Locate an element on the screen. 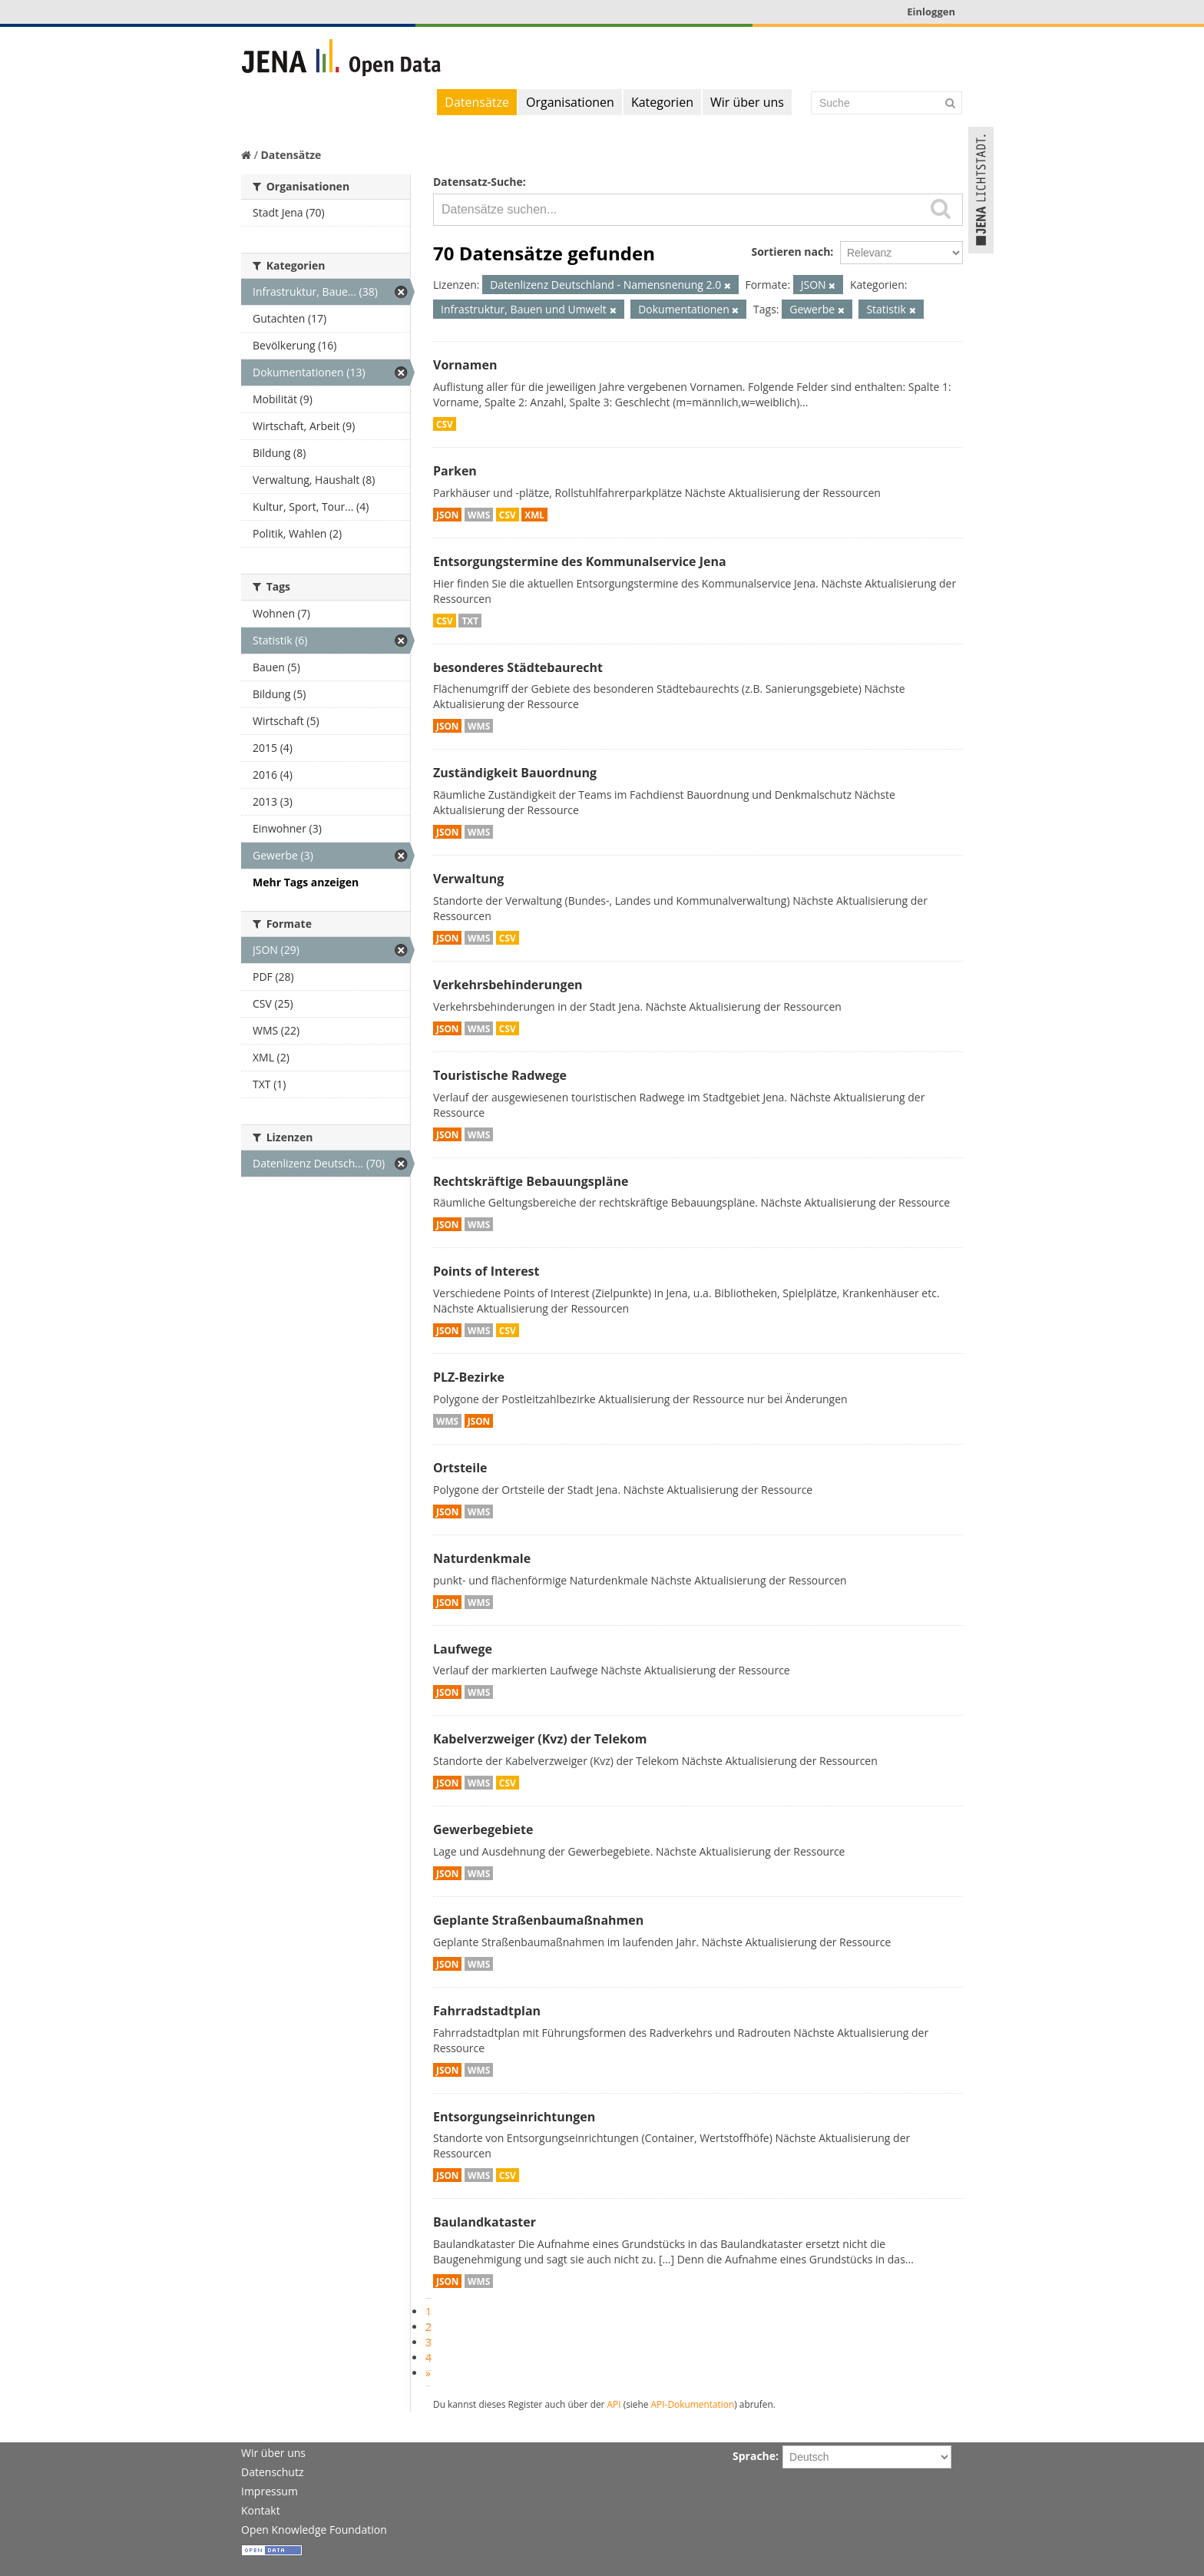 This screenshot has width=1204, height=2576. Wir über uns is located at coordinates (747, 102).